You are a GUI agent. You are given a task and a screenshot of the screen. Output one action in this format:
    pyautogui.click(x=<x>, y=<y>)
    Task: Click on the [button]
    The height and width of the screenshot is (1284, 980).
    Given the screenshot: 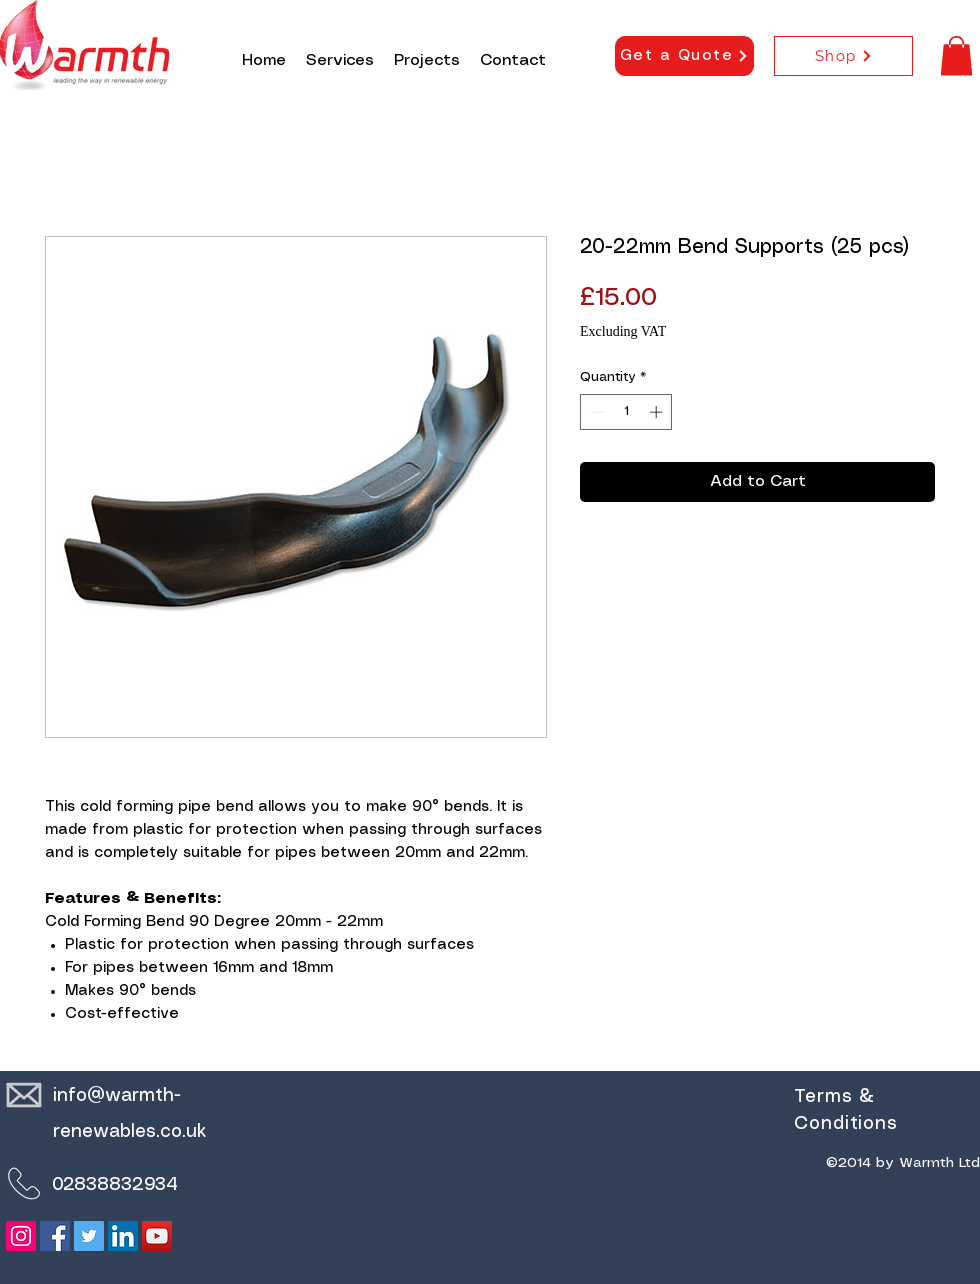 What is the action you would take?
    pyautogui.click(x=956, y=55)
    